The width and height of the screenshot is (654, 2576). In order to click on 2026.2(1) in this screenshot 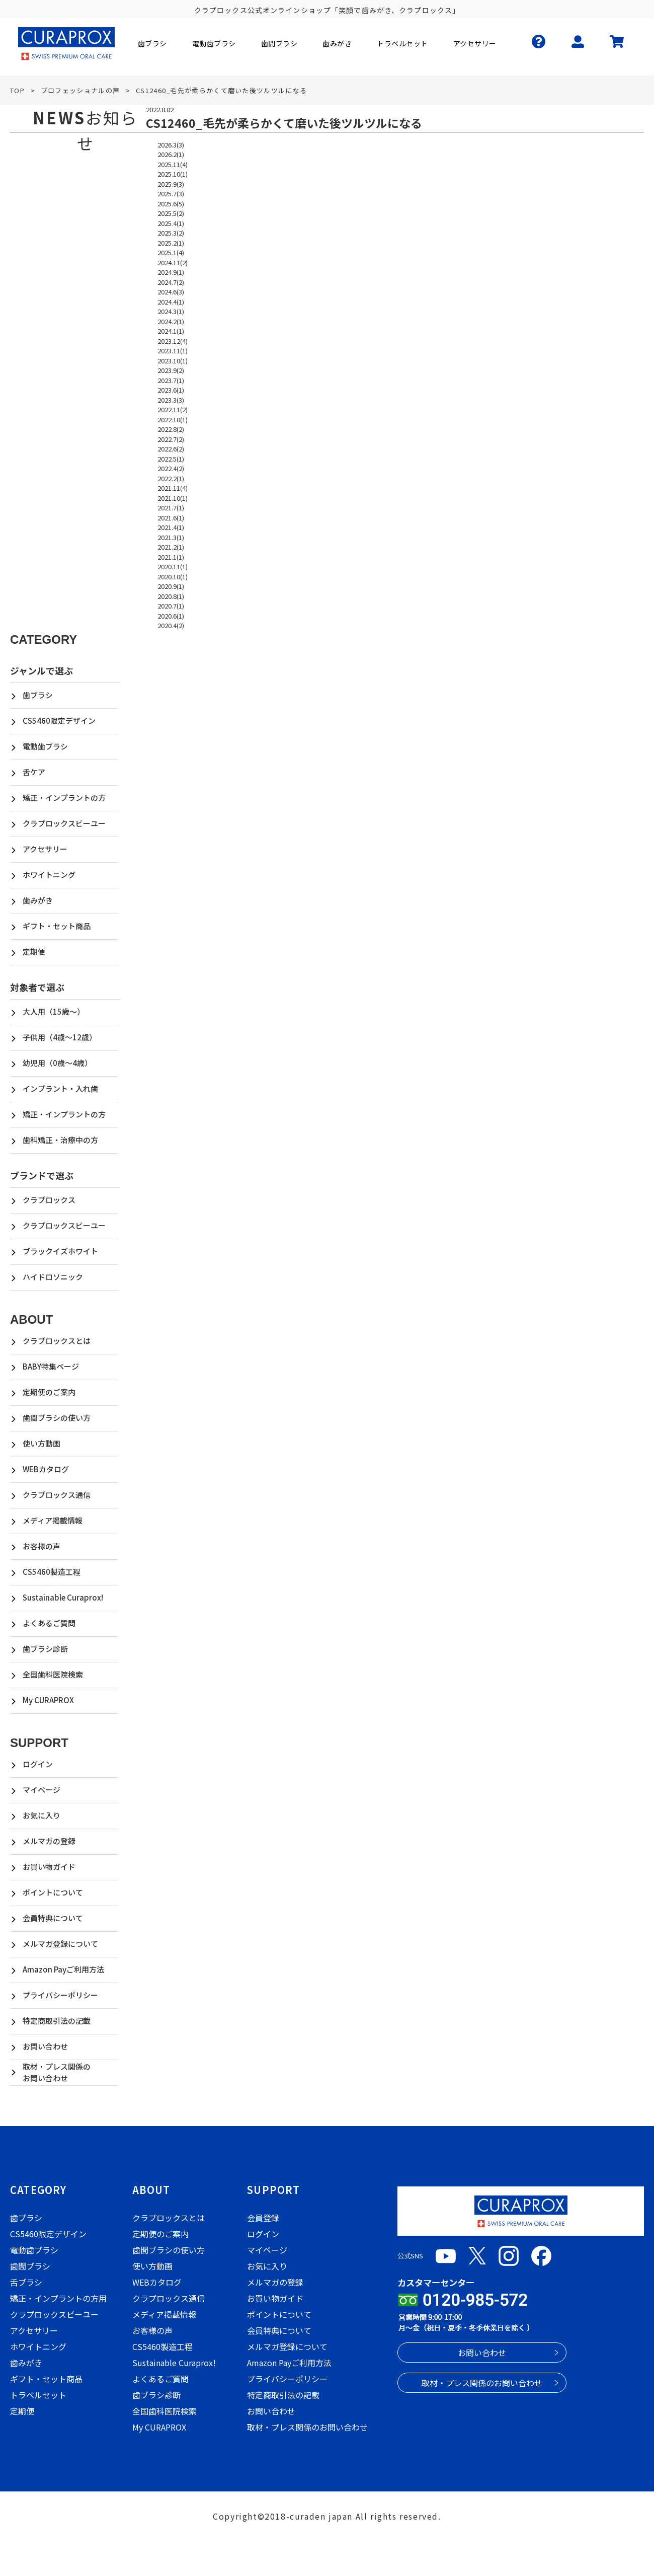, I will do `click(170, 154)`.